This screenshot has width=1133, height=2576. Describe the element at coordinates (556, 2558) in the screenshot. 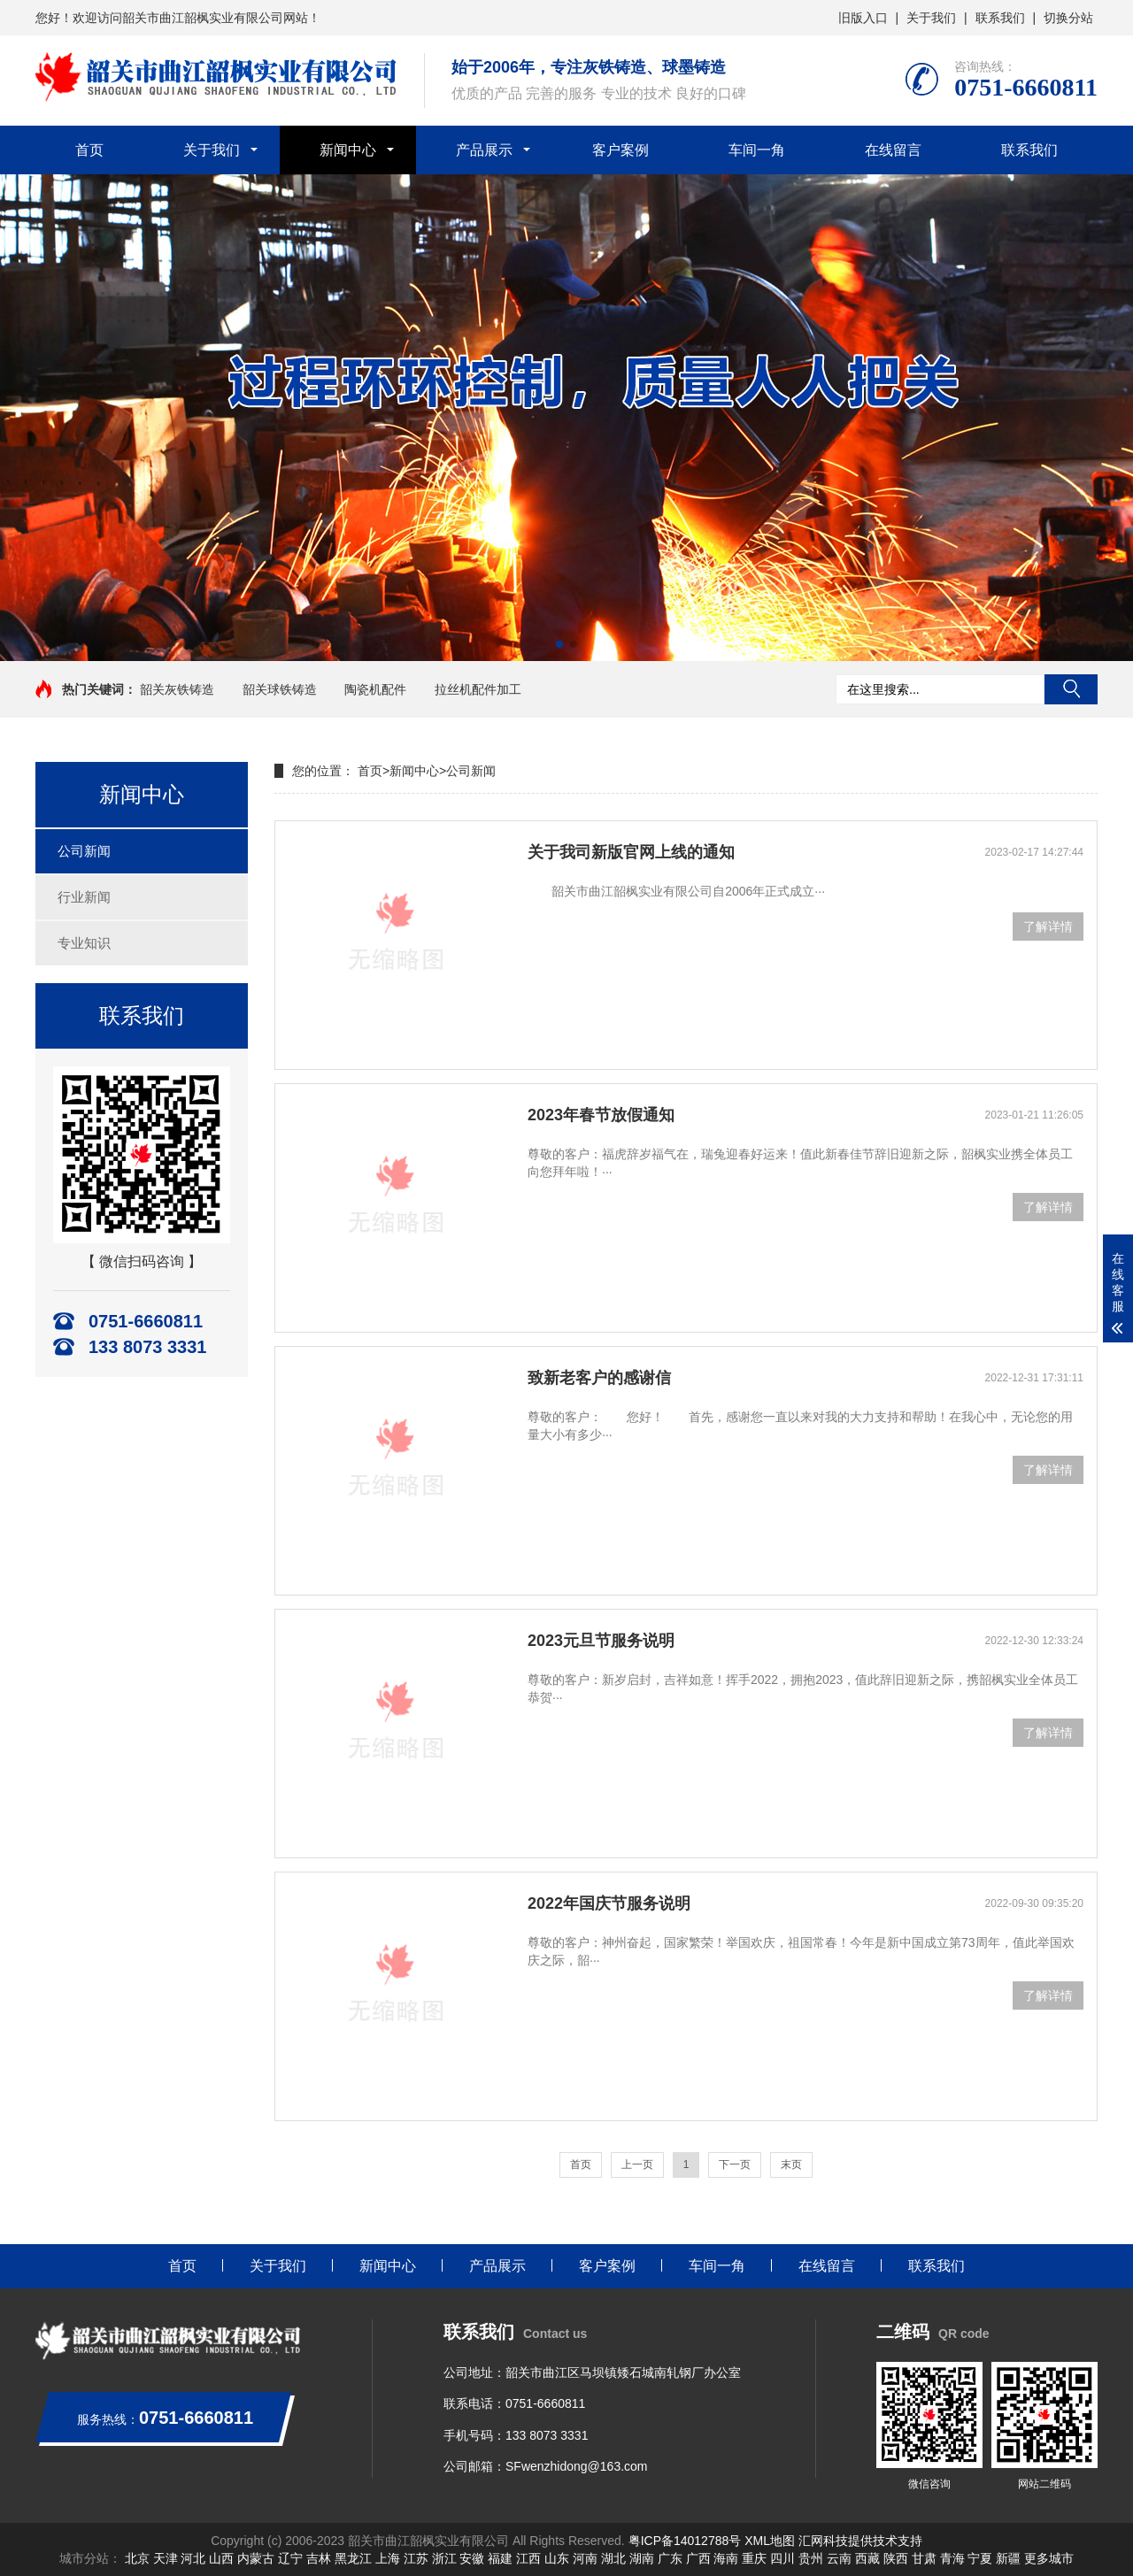

I see `山东` at that location.